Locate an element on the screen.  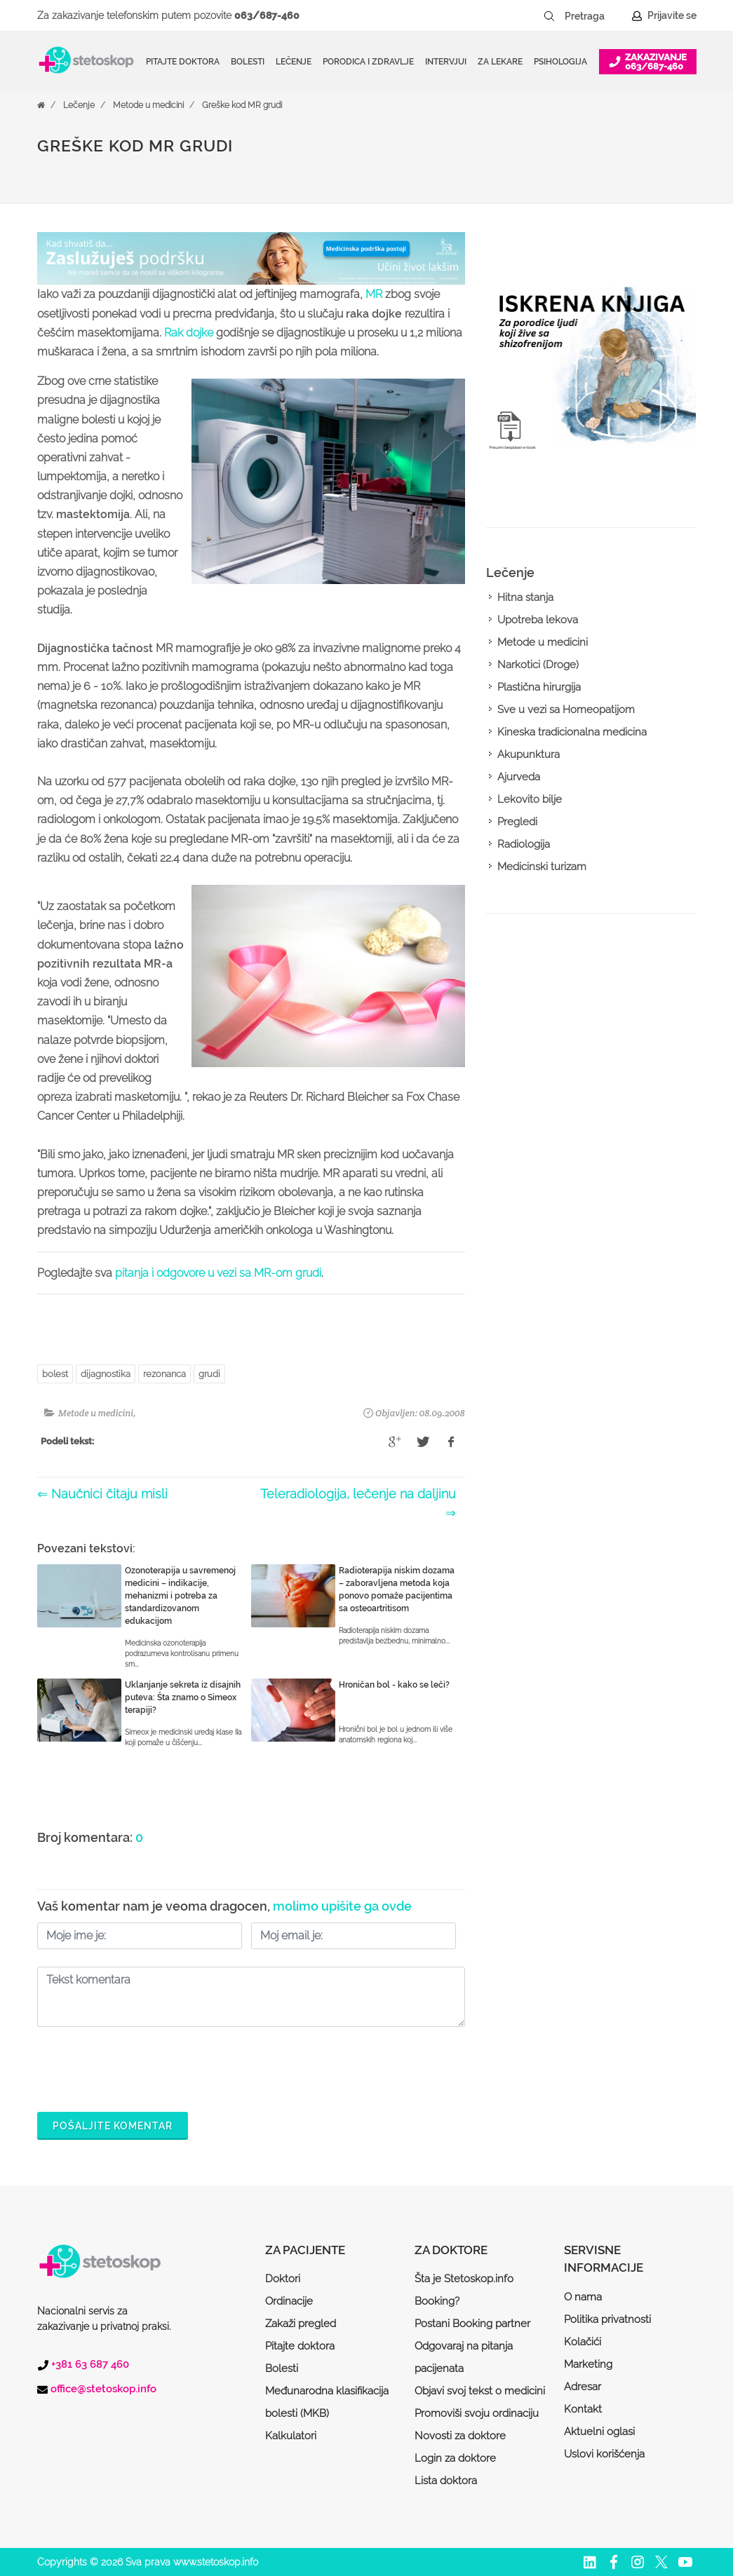
Doktori is located at coordinates (282, 2278).